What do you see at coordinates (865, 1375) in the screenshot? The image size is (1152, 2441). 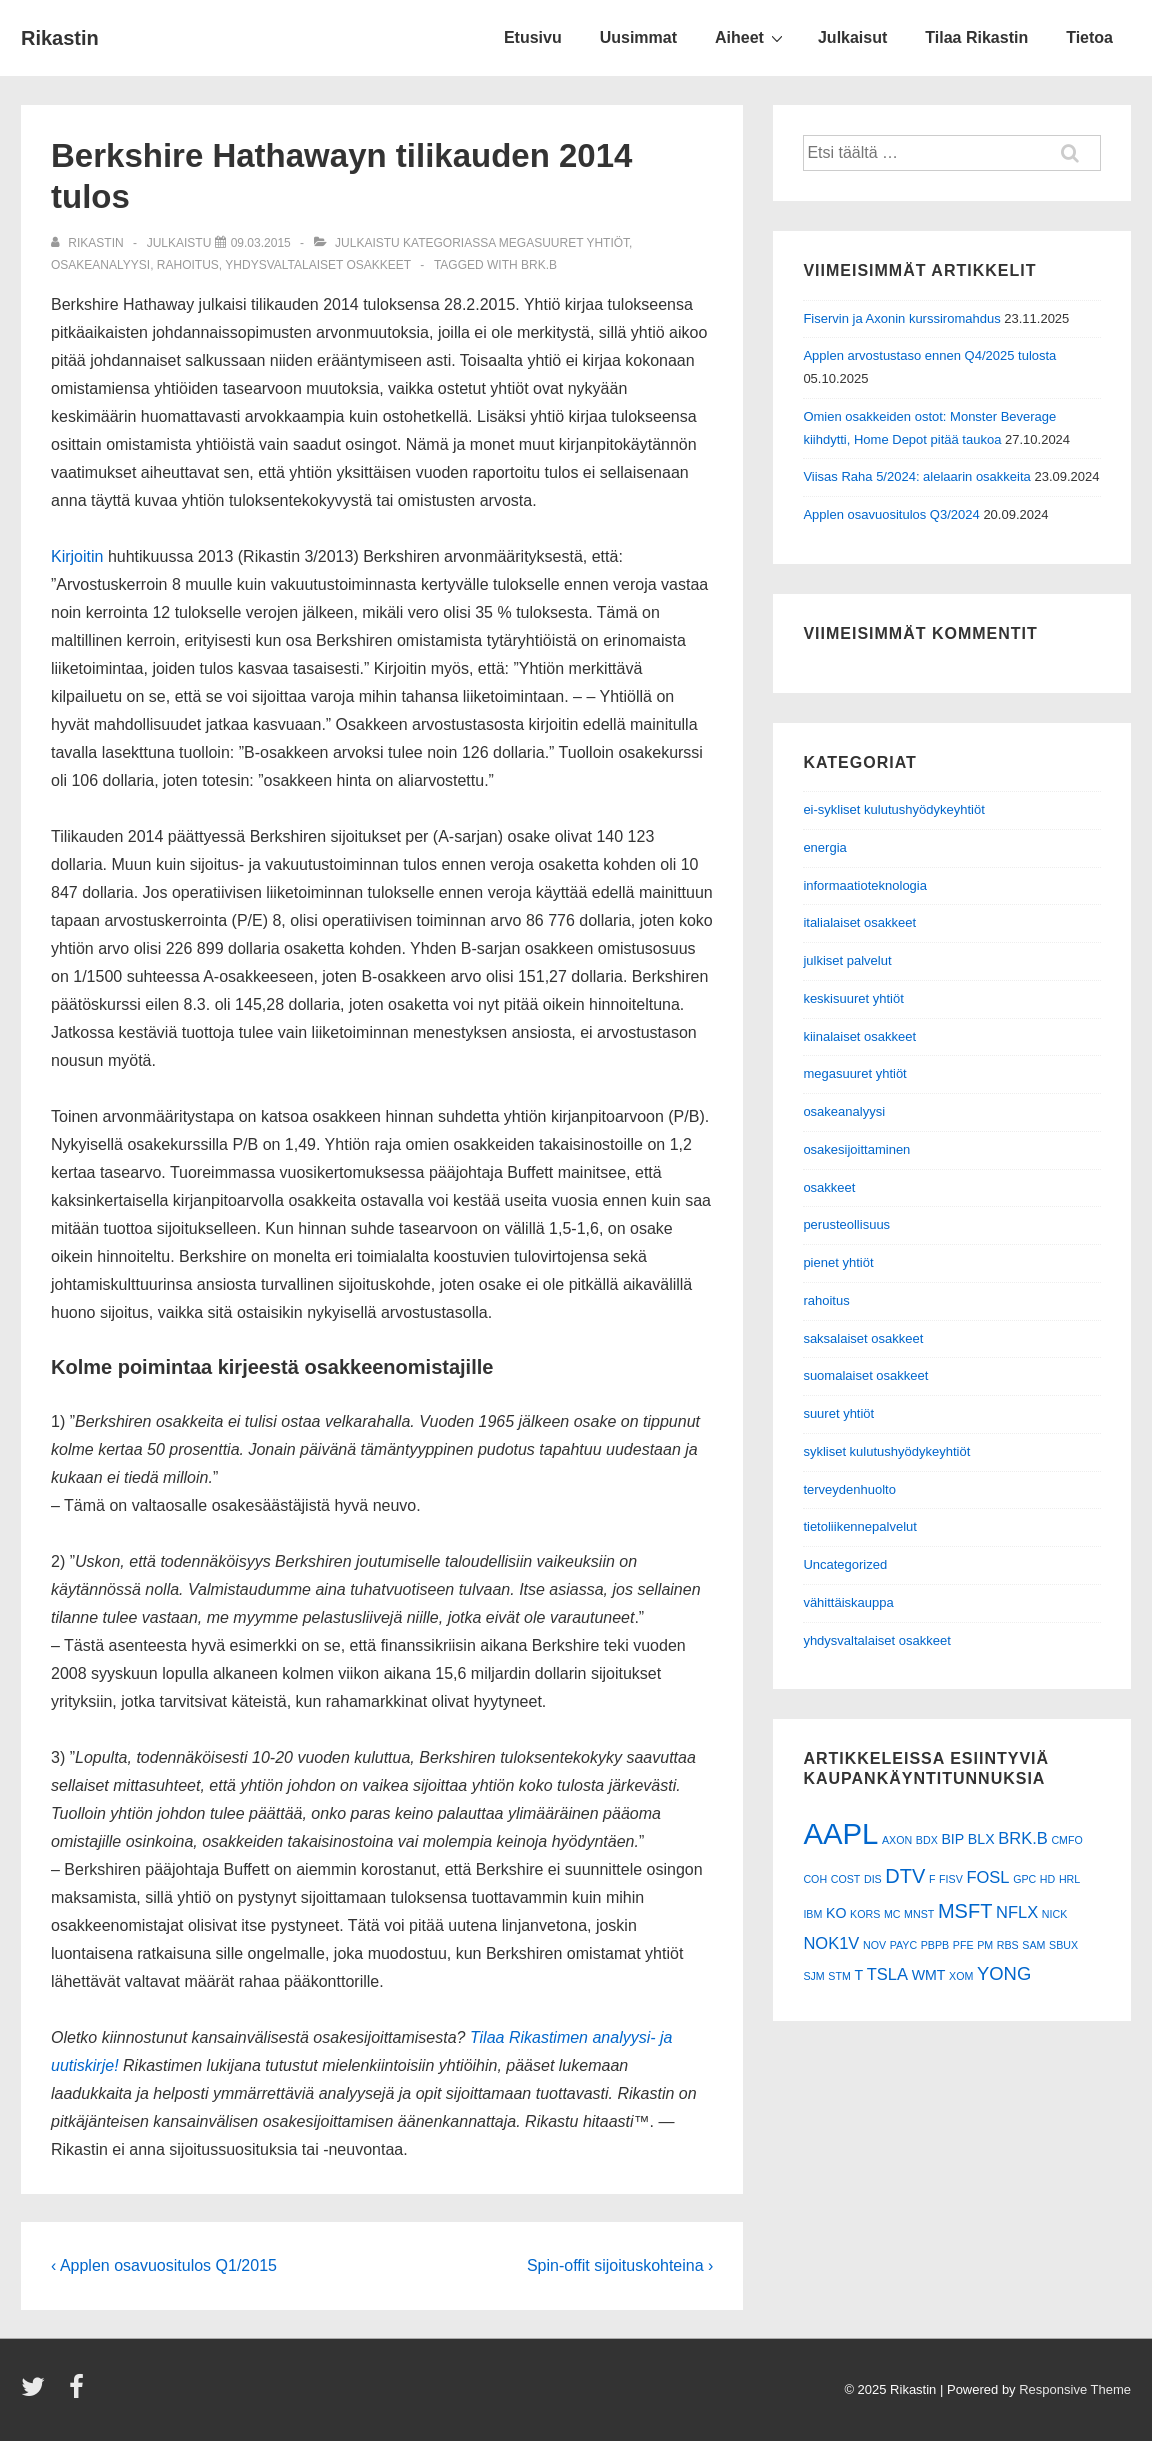 I see `suomalaiset osakkeet` at bounding box center [865, 1375].